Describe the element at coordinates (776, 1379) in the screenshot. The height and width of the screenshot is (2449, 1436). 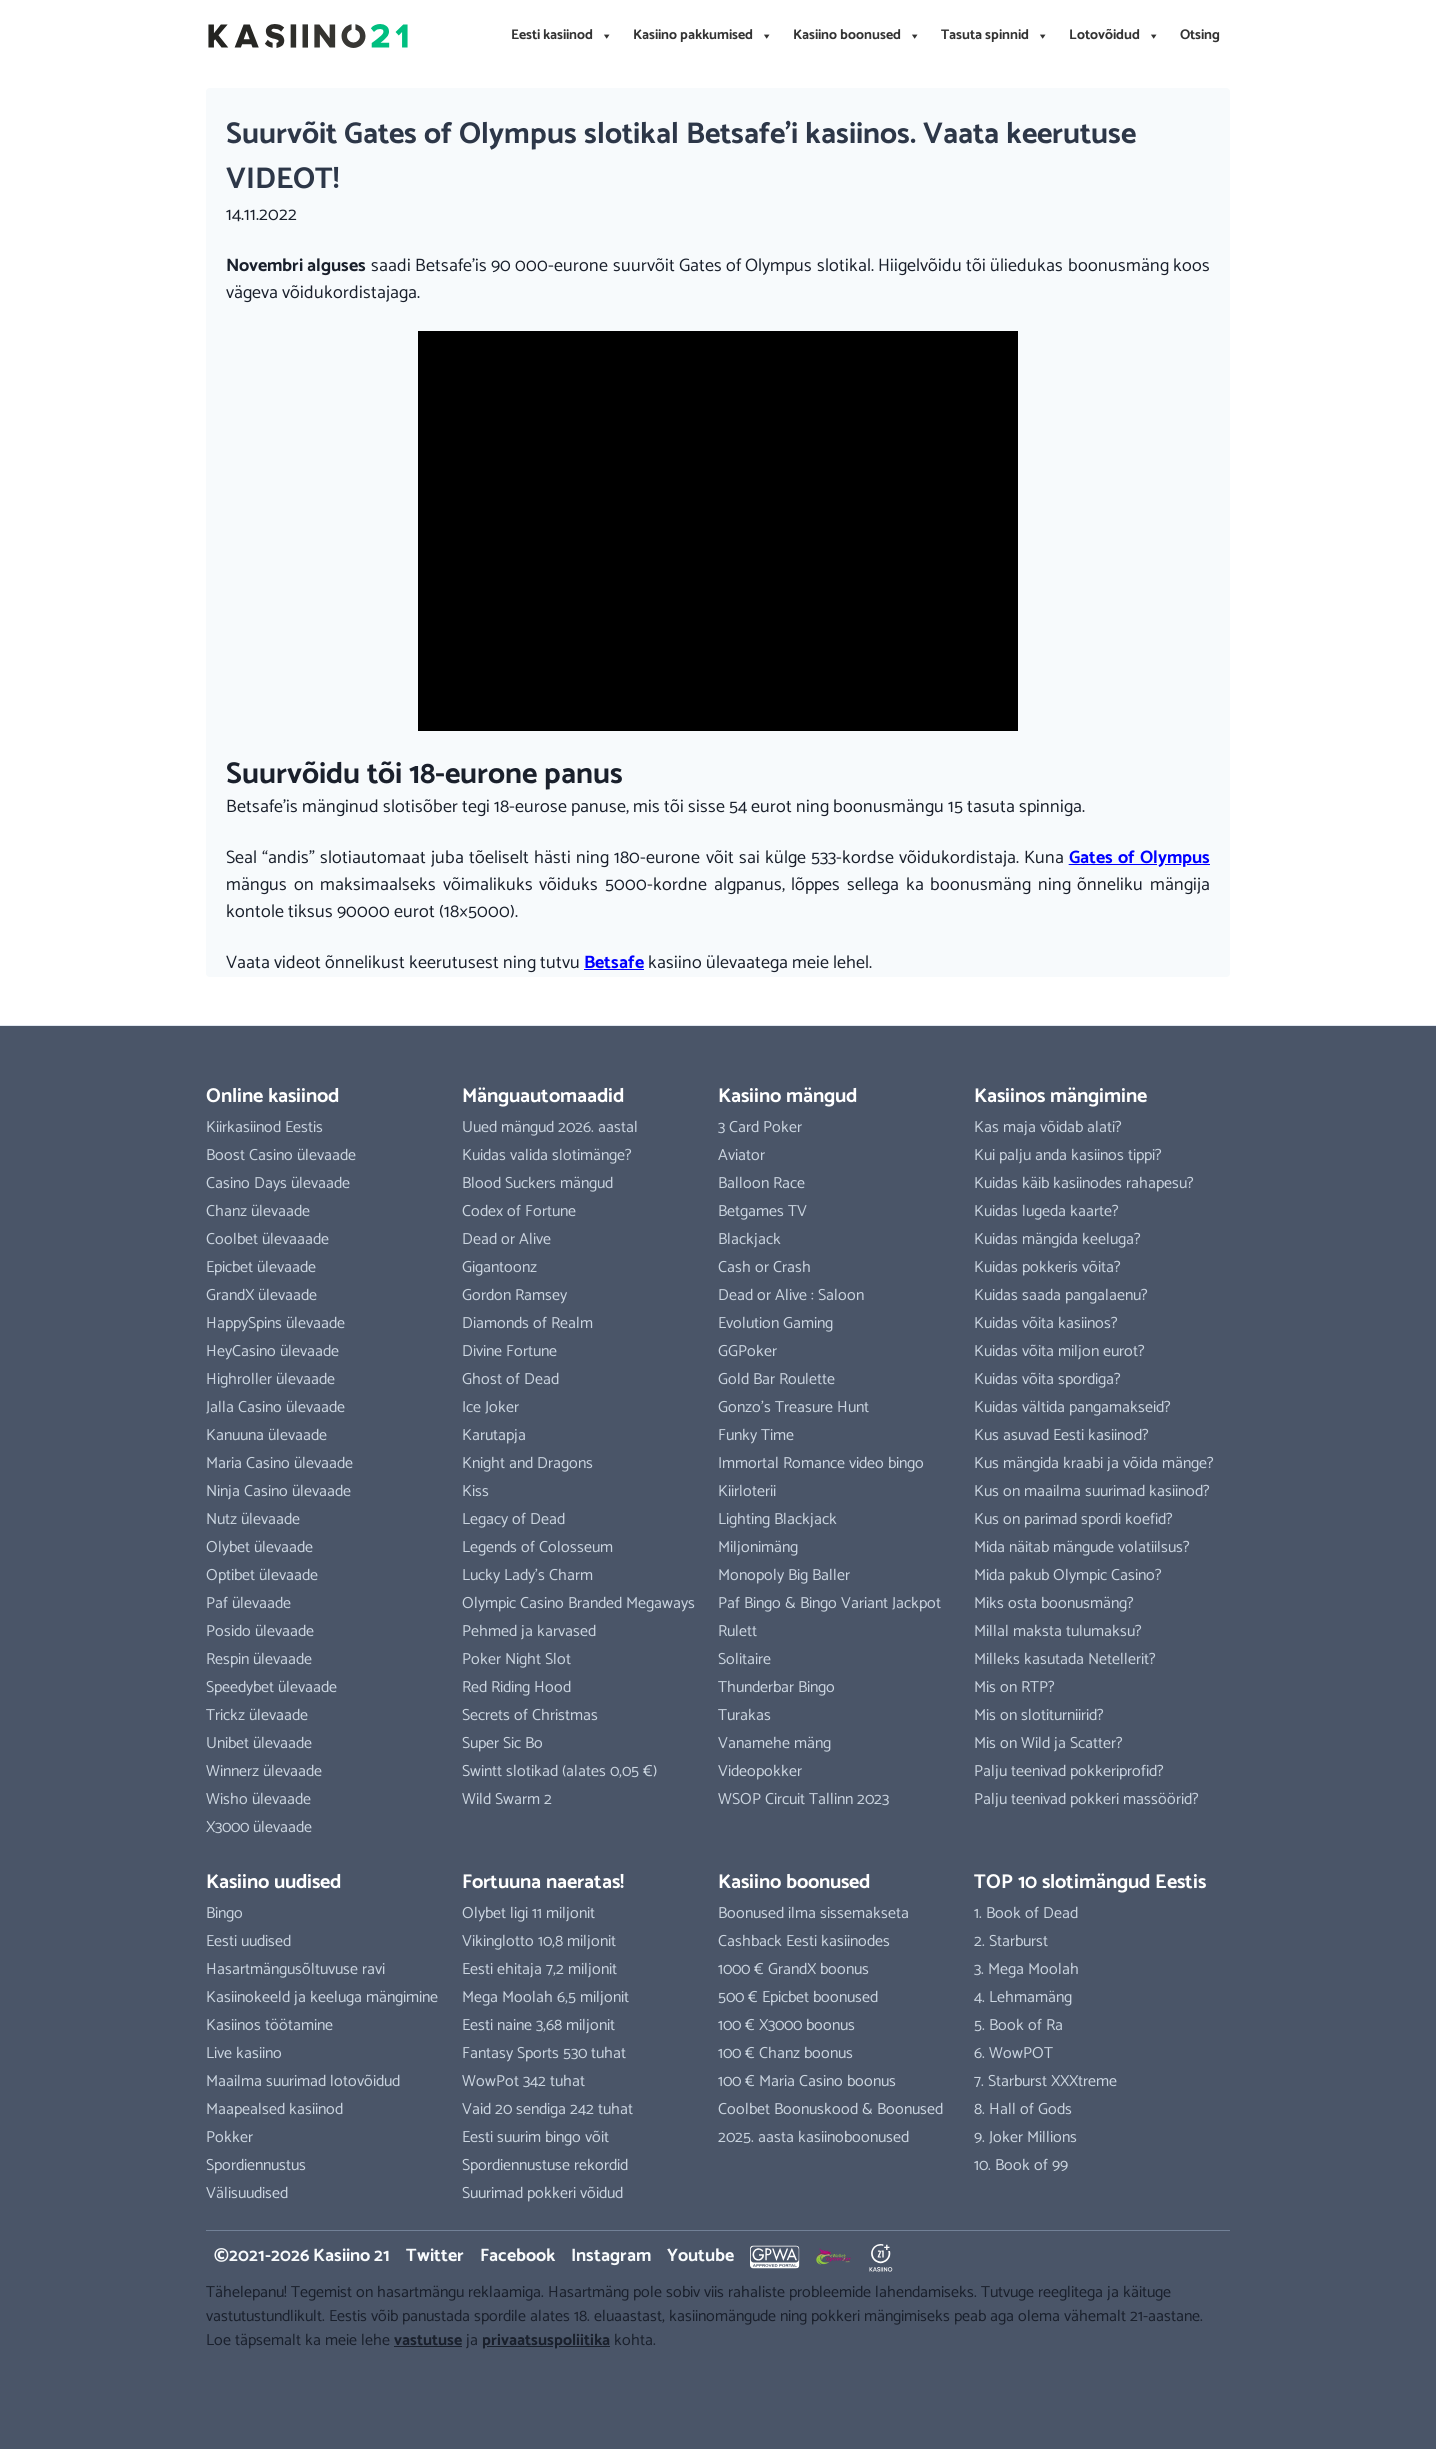
I see `Gold Bar Roulette` at that location.